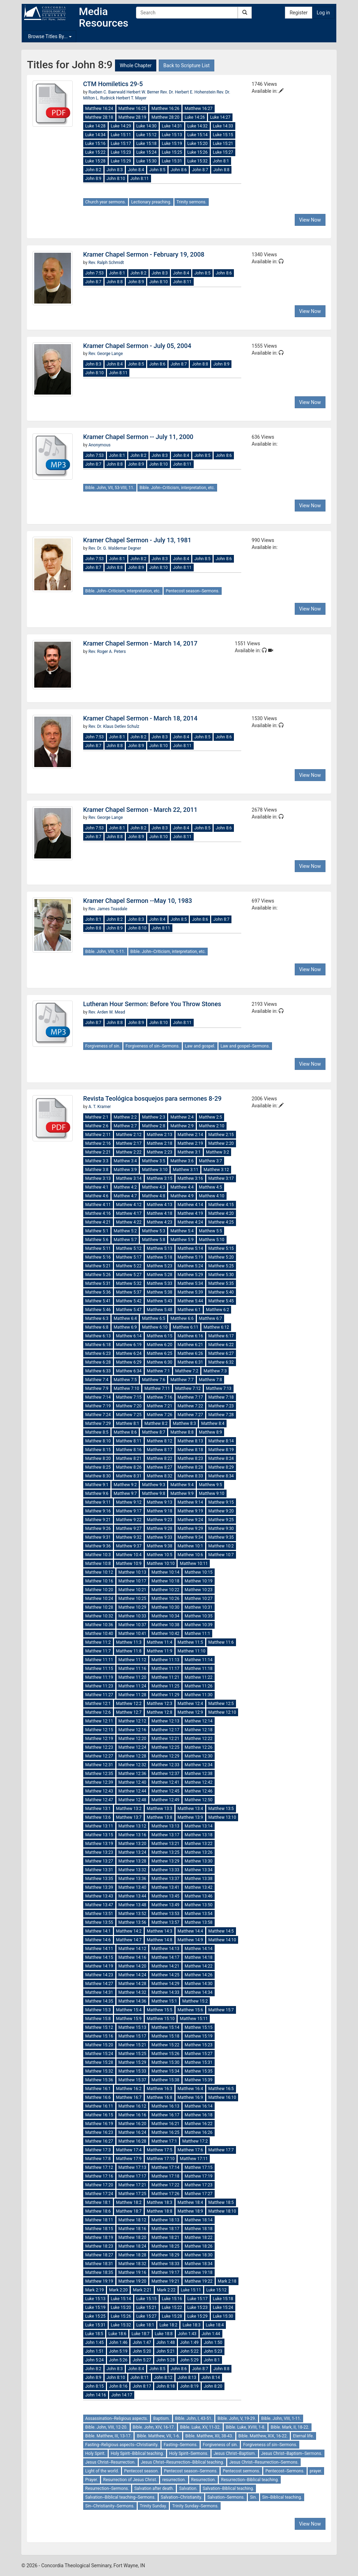 This screenshot has width=358, height=2576. What do you see at coordinates (129, 1213) in the screenshot?
I see `Matthew 4:17` at bounding box center [129, 1213].